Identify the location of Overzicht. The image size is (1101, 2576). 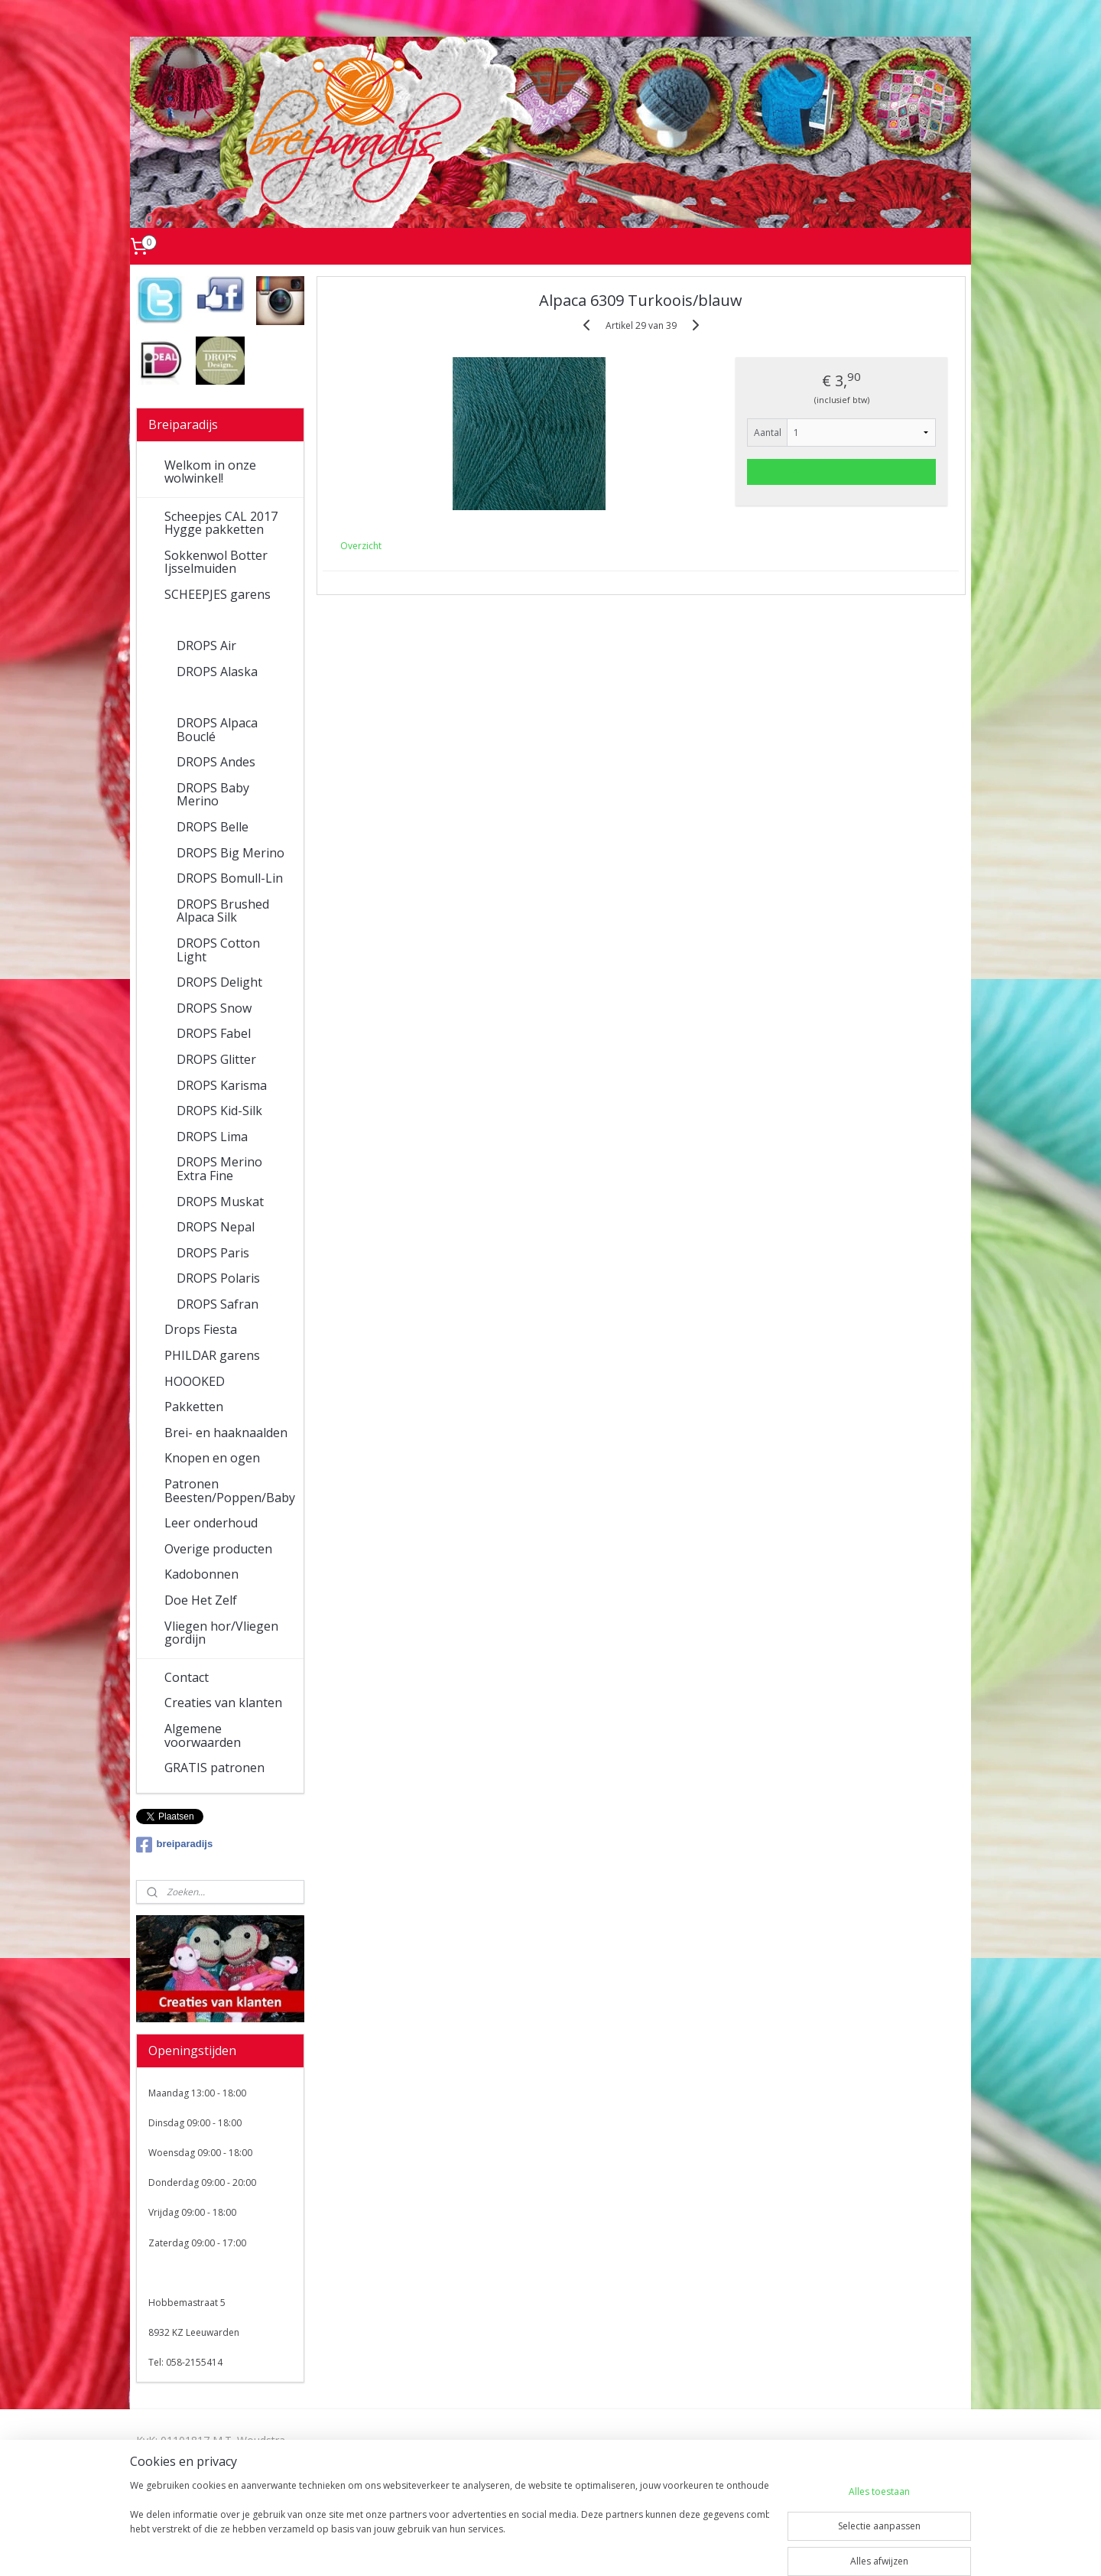
(361, 545).